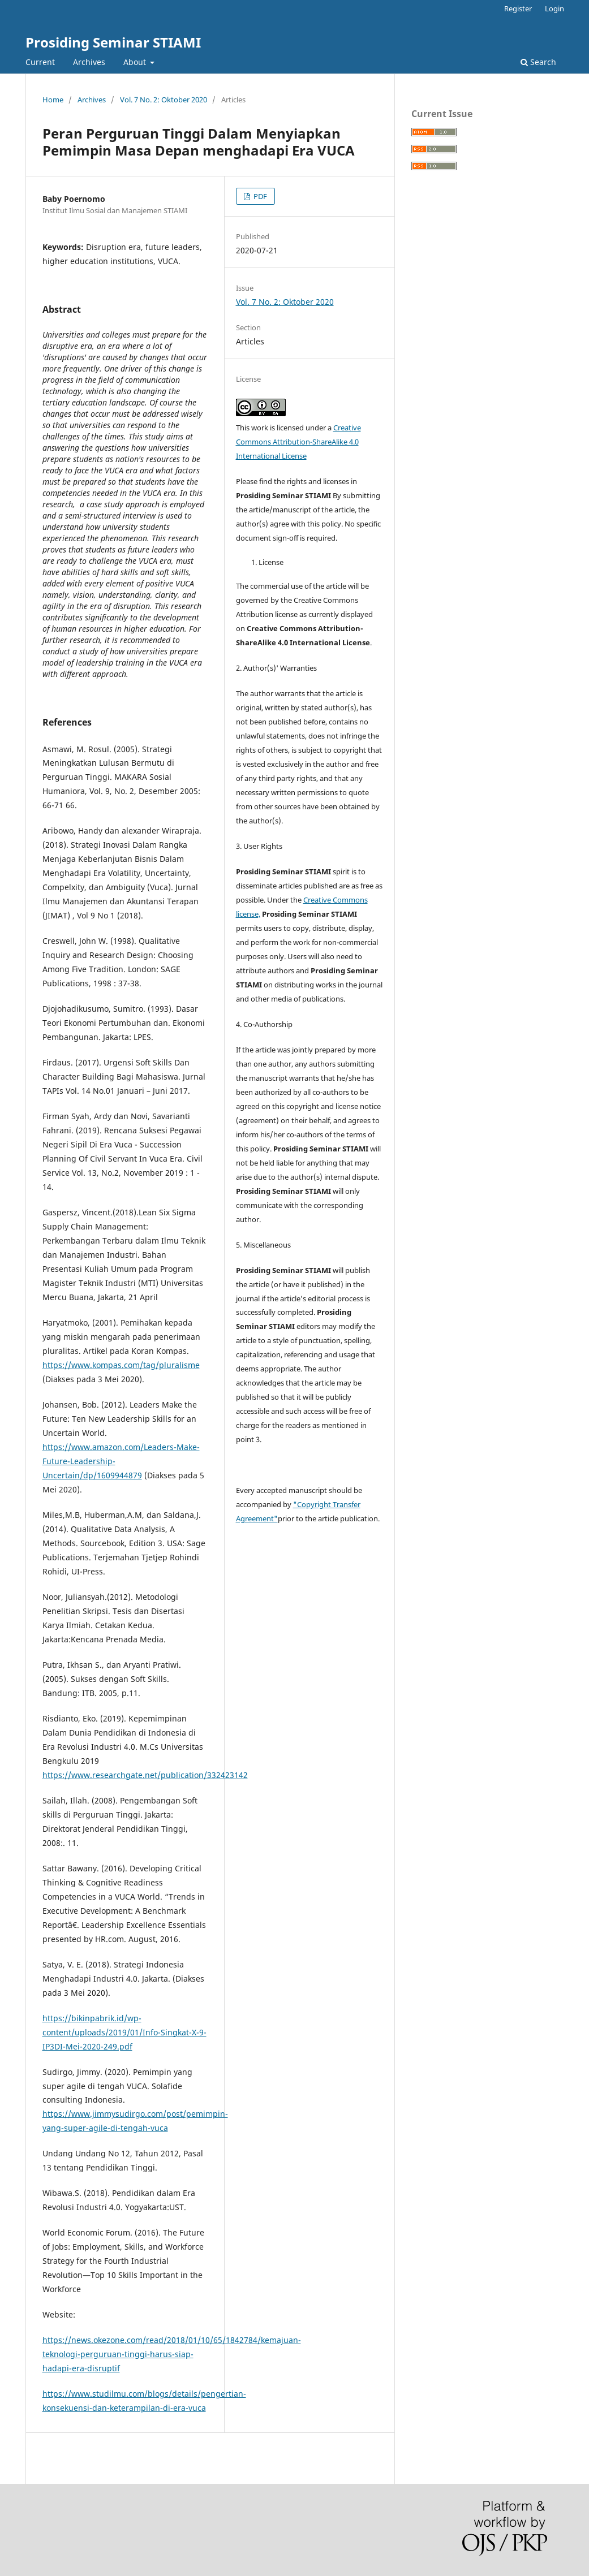  I want to click on About, so click(135, 62).